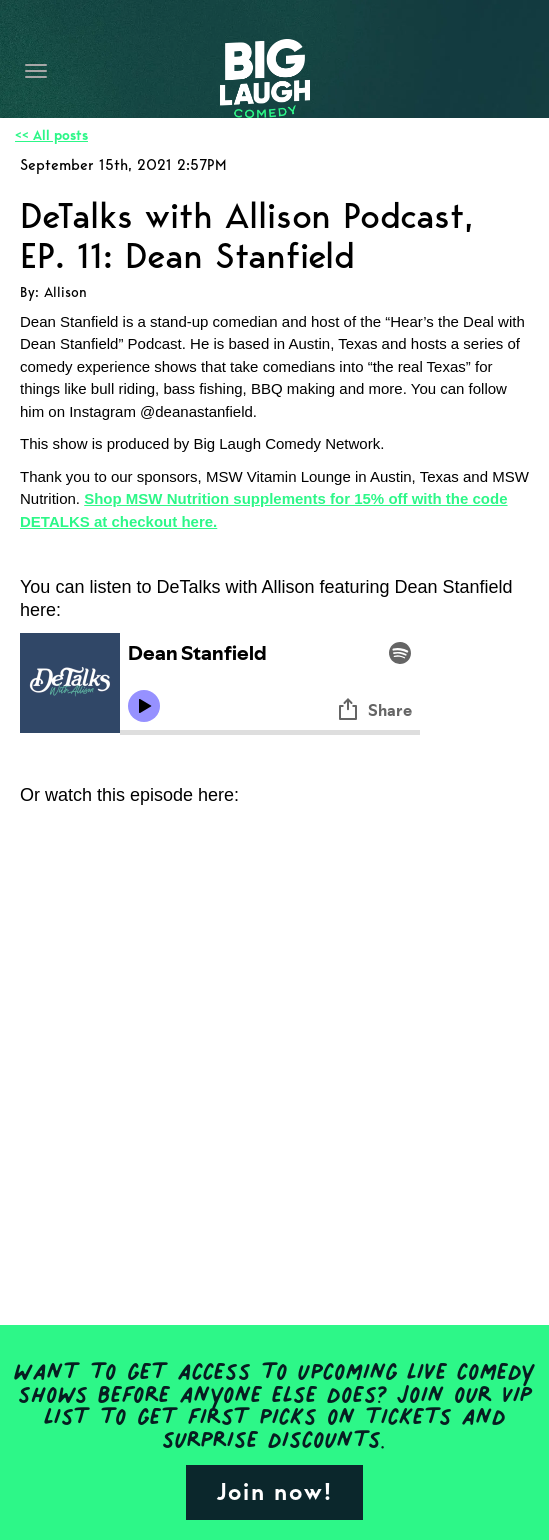 Image resolution: width=549 pixels, height=1540 pixels. I want to click on Join now!, so click(274, 1491).